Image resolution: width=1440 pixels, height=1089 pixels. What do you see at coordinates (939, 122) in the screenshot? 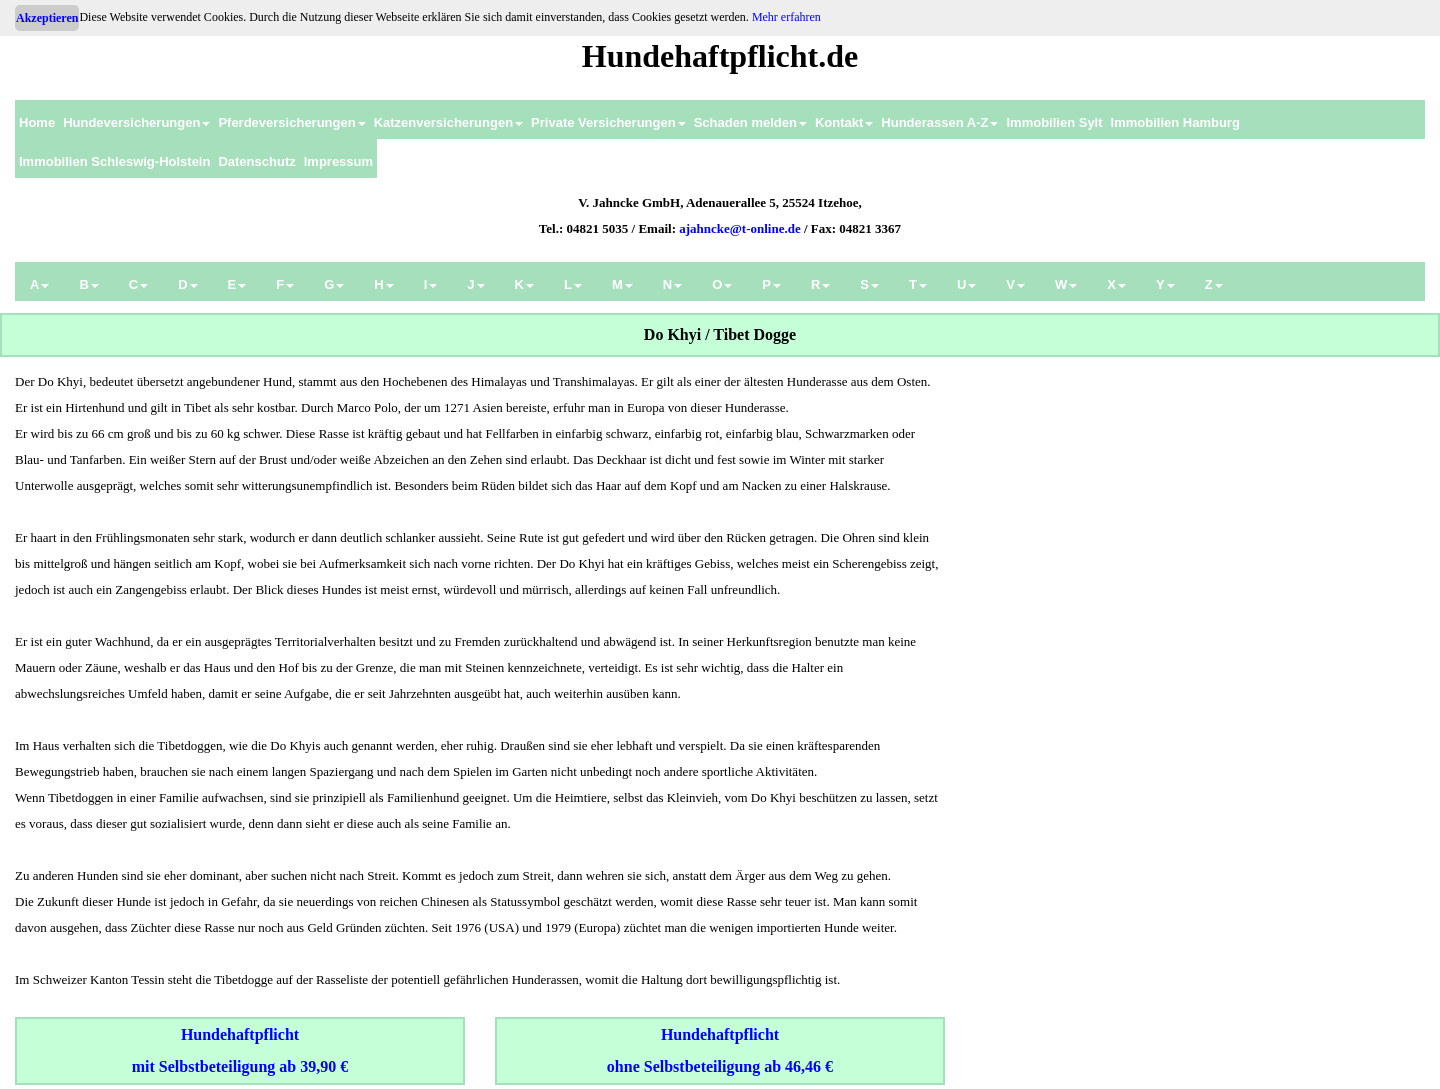
I see `Hunderassen A-Z` at bounding box center [939, 122].